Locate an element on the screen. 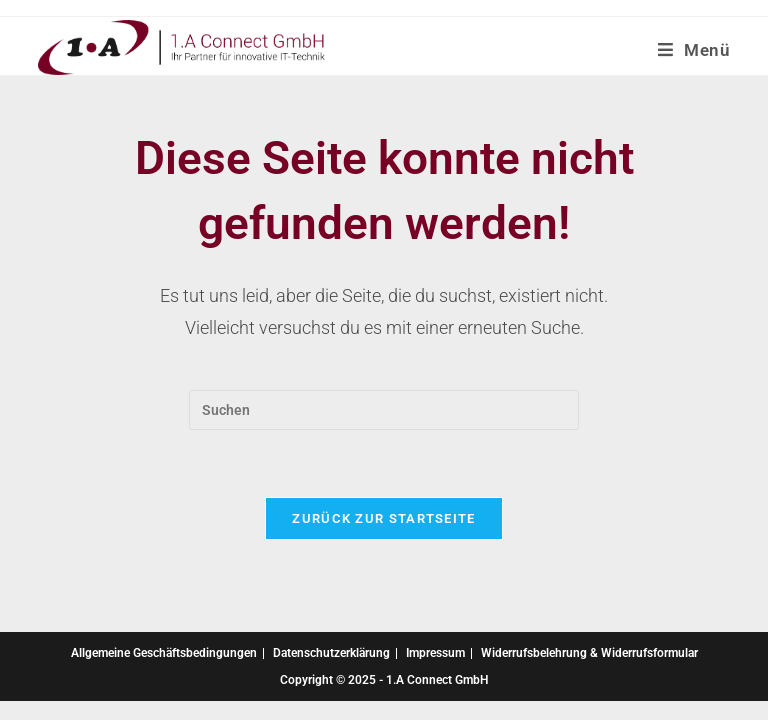 Image resolution: width=768 pixels, height=720 pixels. [Mobiles Menü] is located at coordinates (694, 50).